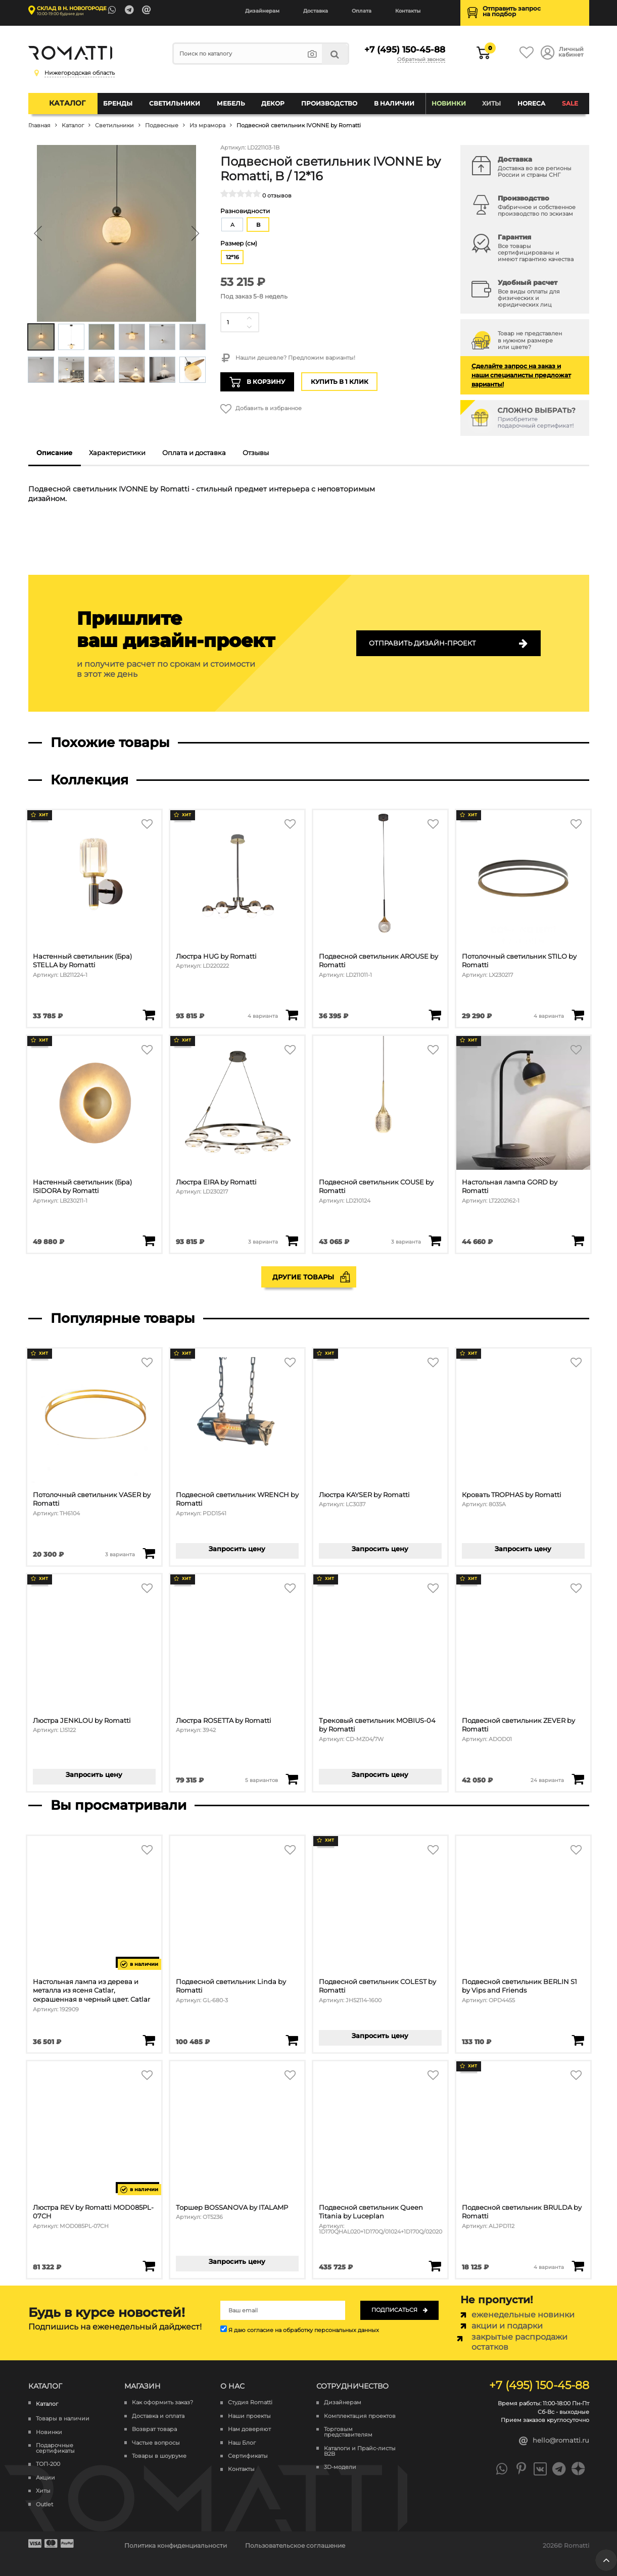 The width and height of the screenshot is (617, 2576). What do you see at coordinates (62, 2418) in the screenshot?
I see `Товары в наличии` at bounding box center [62, 2418].